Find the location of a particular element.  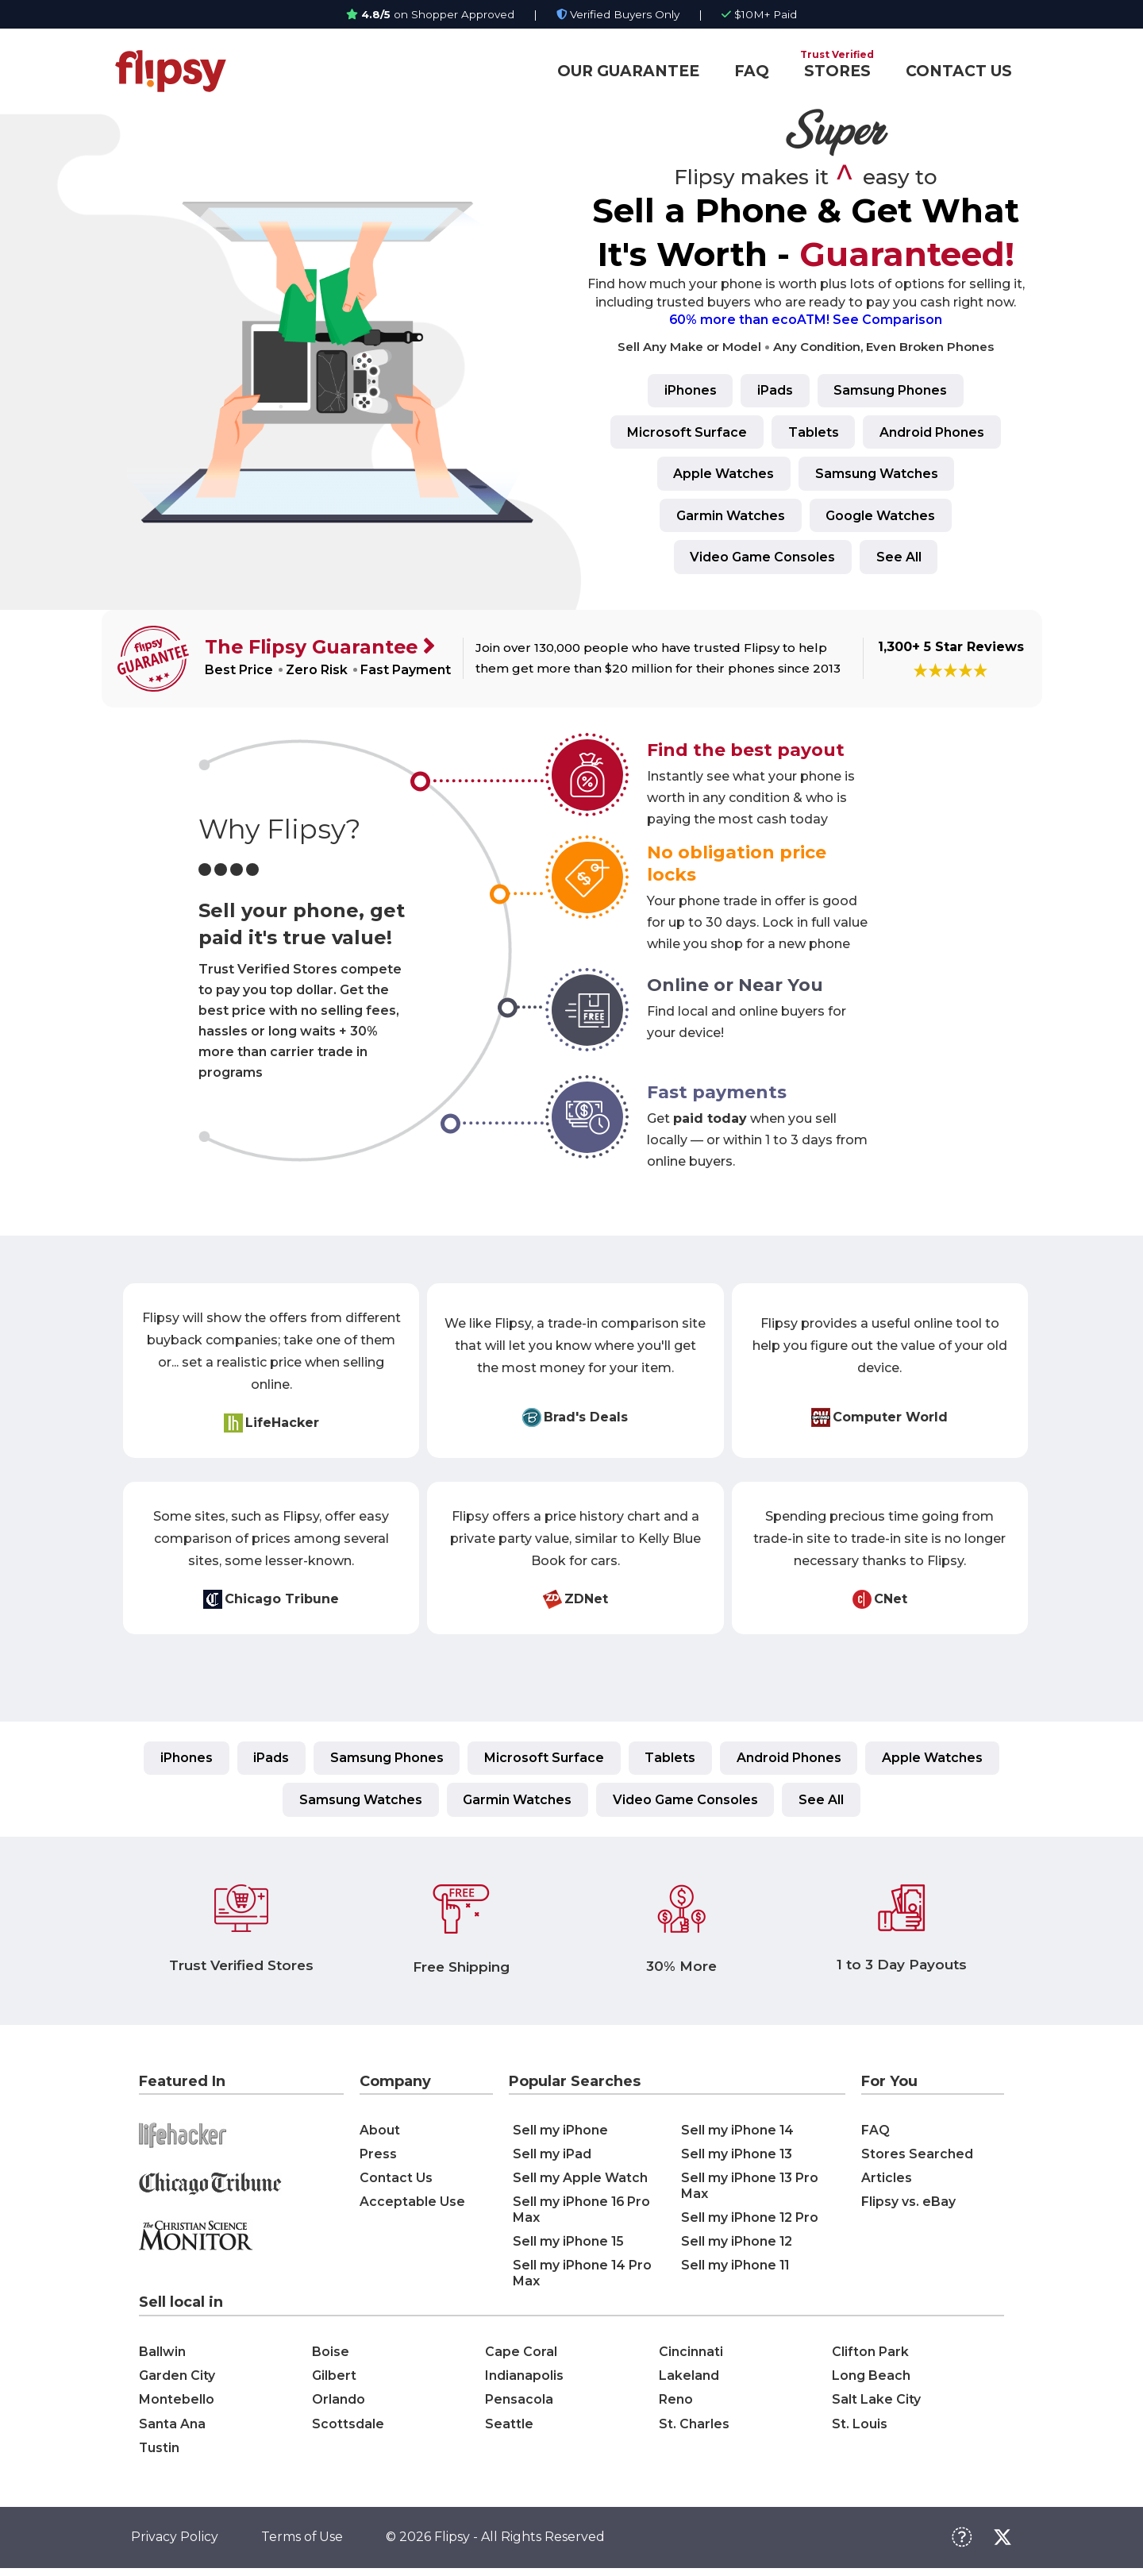

About is located at coordinates (380, 2134).